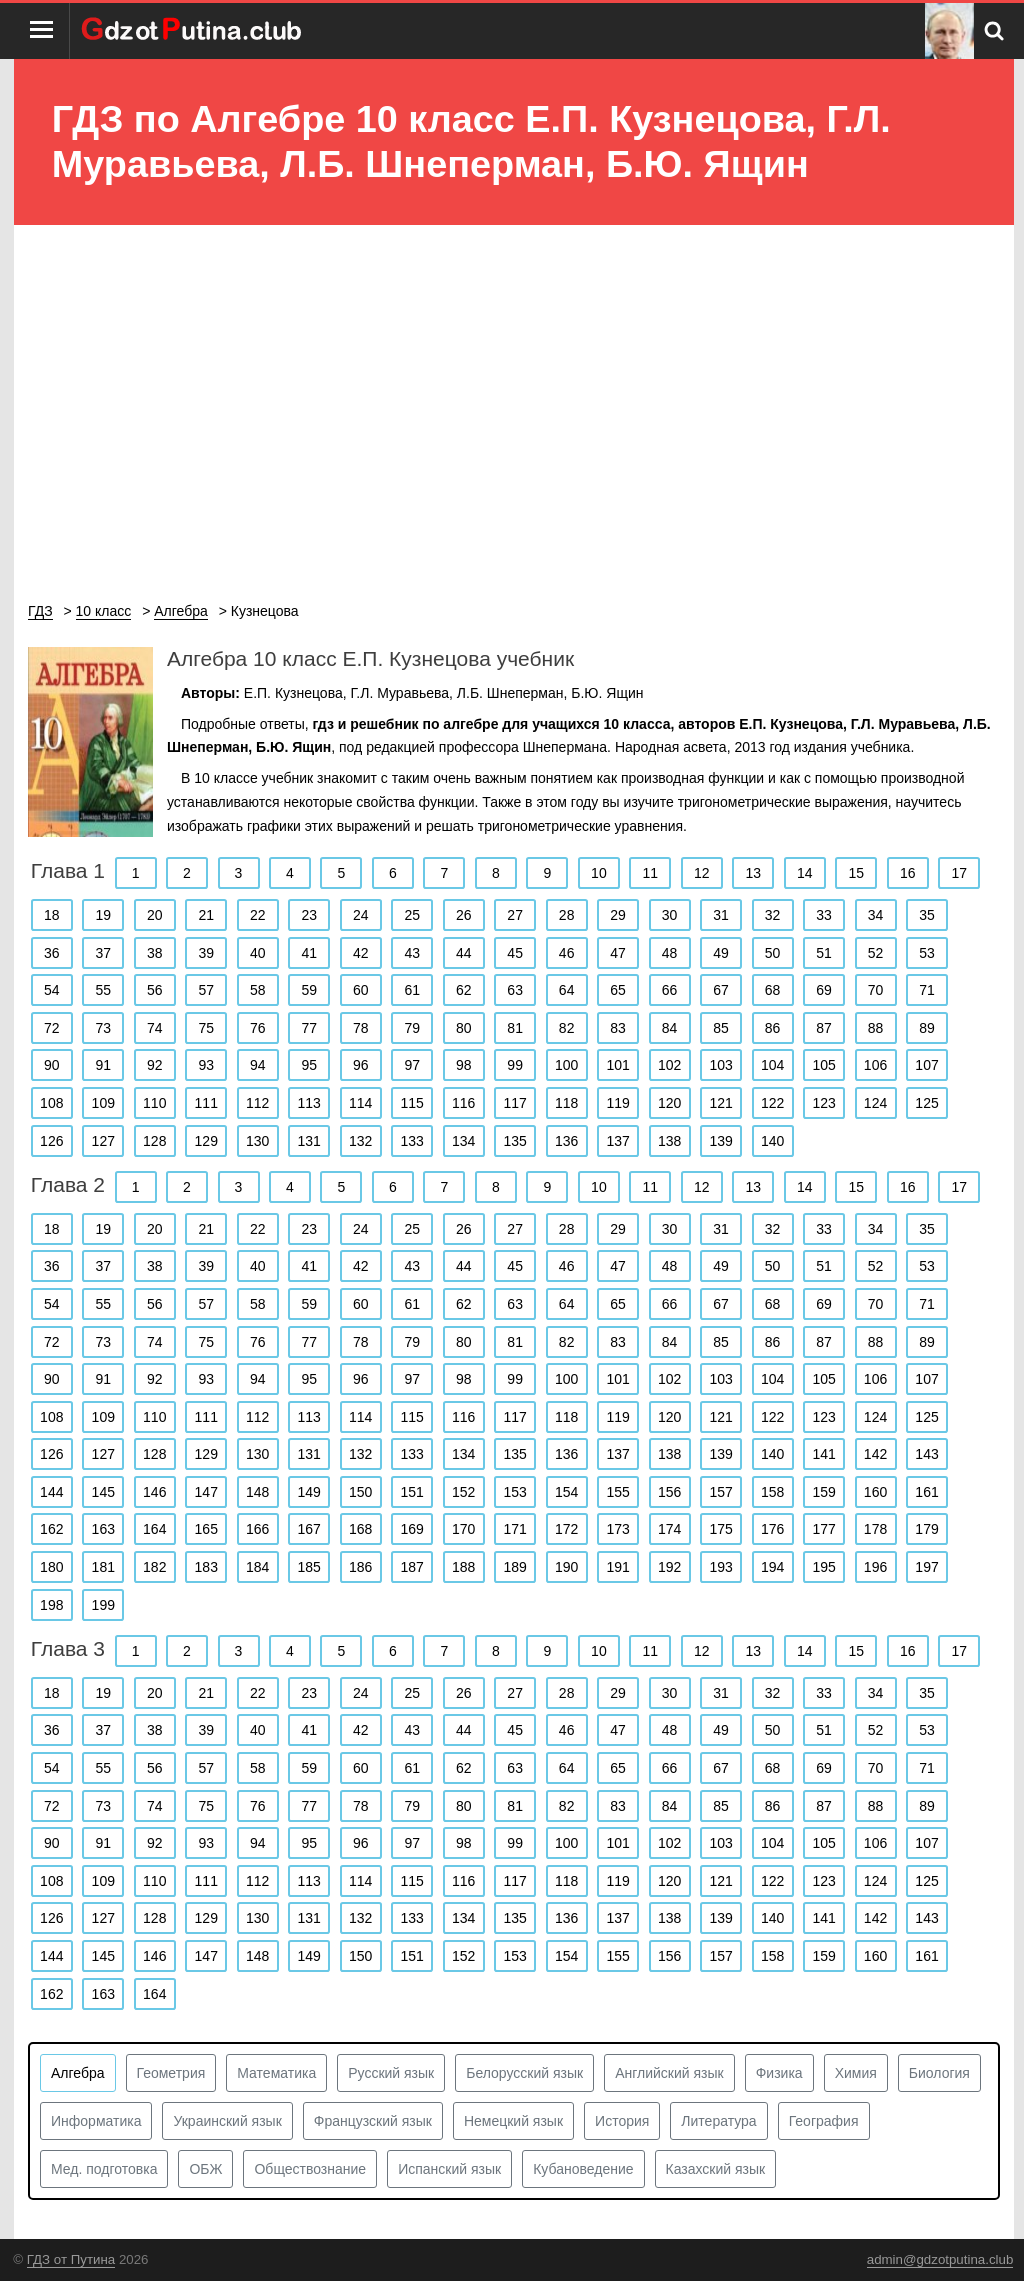 The height and width of the screenshot is (2281, 1024). I want to click on 43, so click(412, 953).